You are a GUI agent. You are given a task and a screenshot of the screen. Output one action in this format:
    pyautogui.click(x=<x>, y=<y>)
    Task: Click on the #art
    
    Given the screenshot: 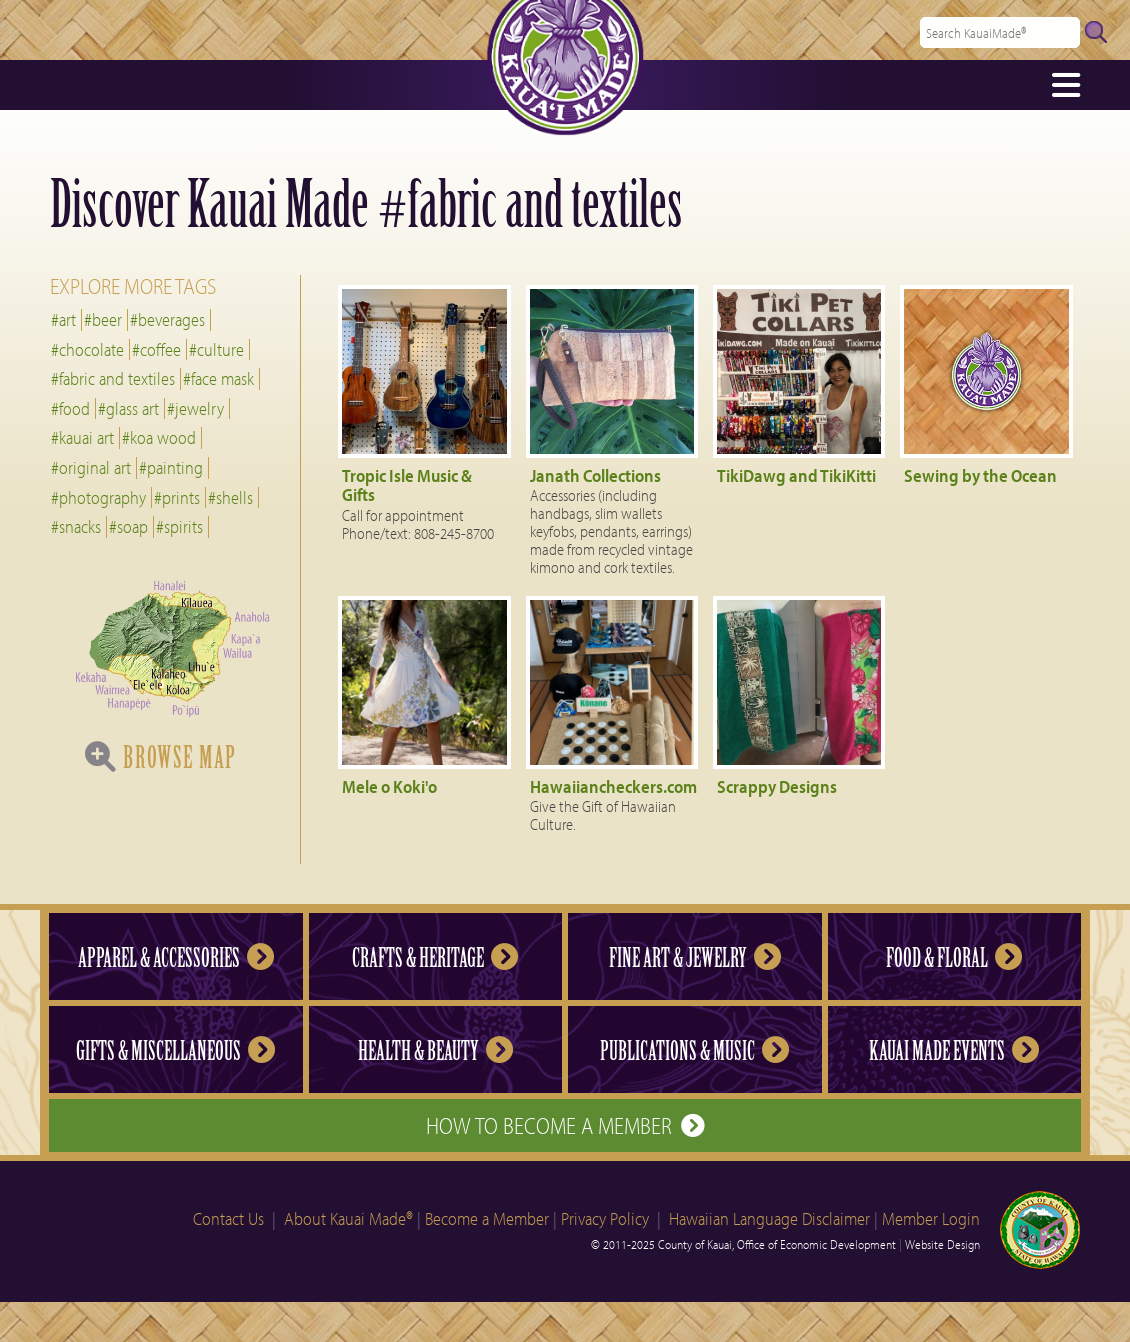 What is the action you would take?
    pyautogui.click(x=63, y=319)
    